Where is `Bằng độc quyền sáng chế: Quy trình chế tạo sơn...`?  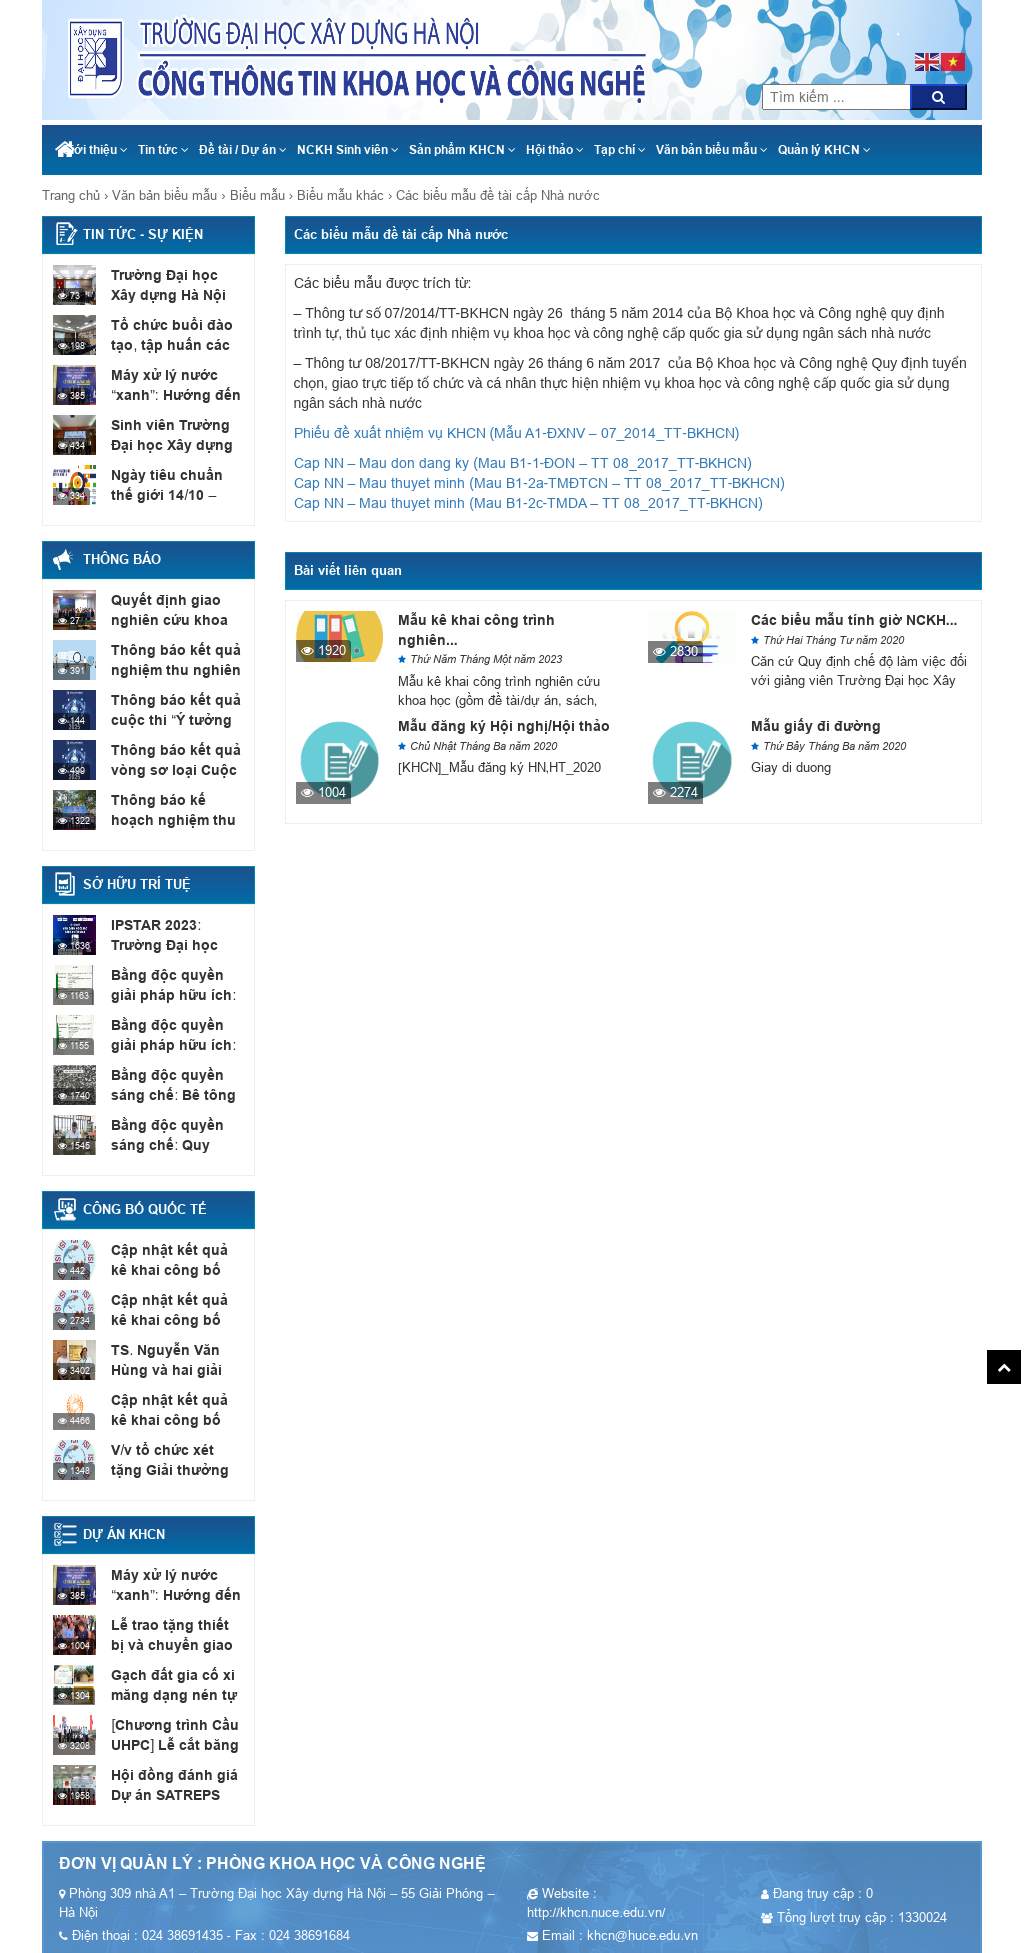 Bằng độc quyền sáng chế: Quy trình chế tạo sơn... is located at coordinates (173, 1144).